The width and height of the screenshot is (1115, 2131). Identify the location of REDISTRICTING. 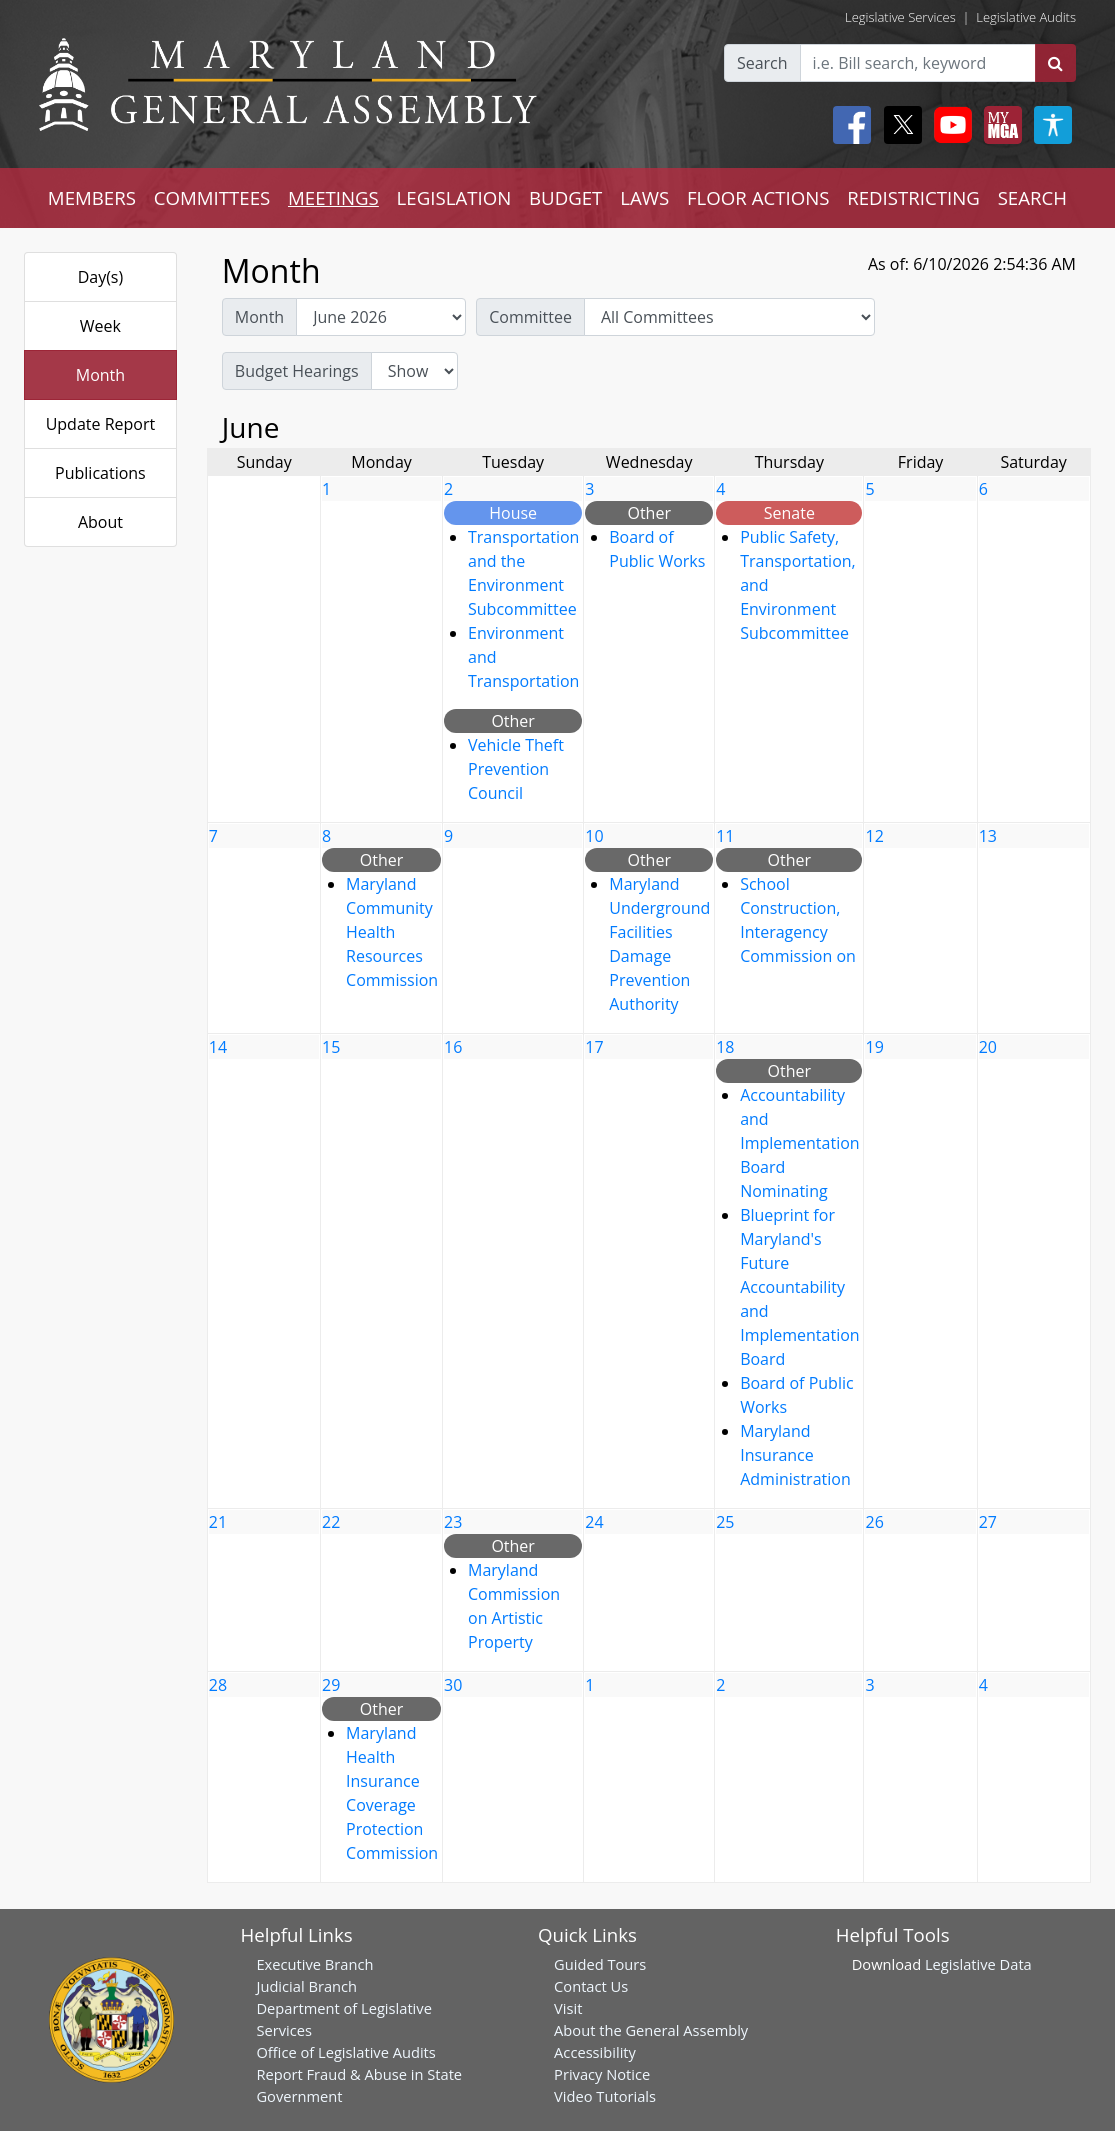
(913, 197).